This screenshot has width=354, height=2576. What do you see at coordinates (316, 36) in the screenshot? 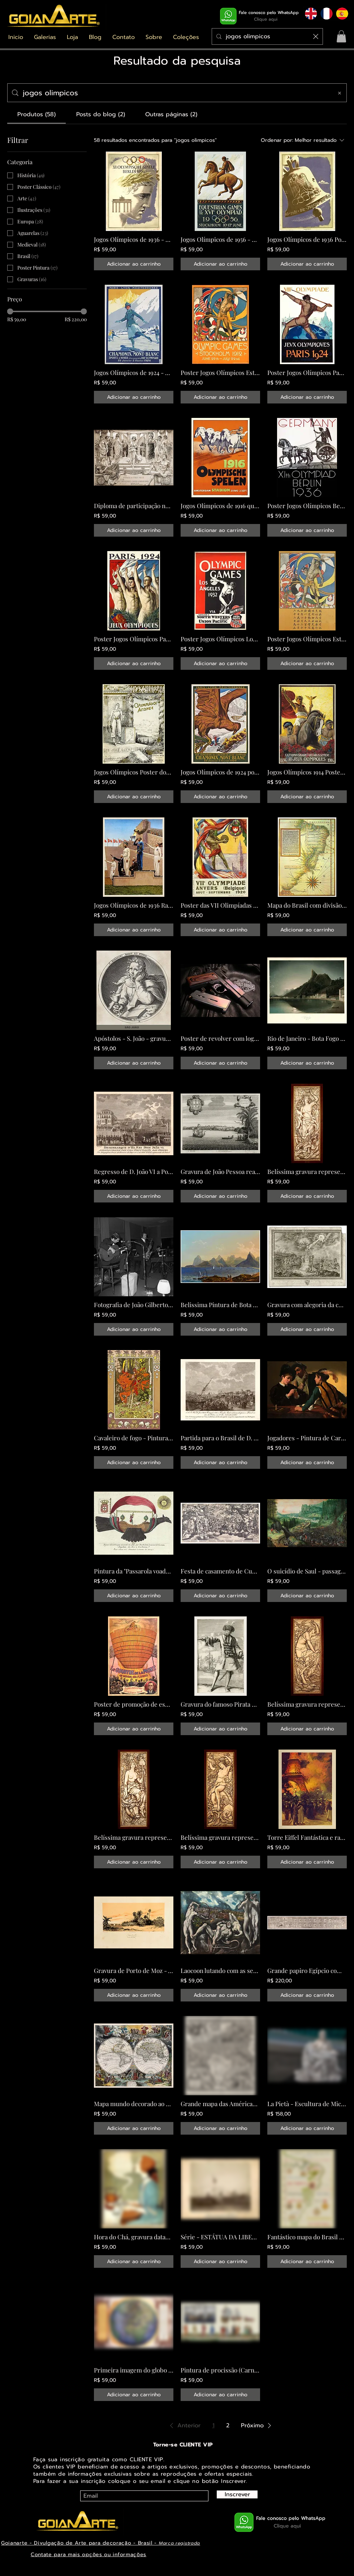
I see `[Limpar busca]` at bounding box center [316, 36].